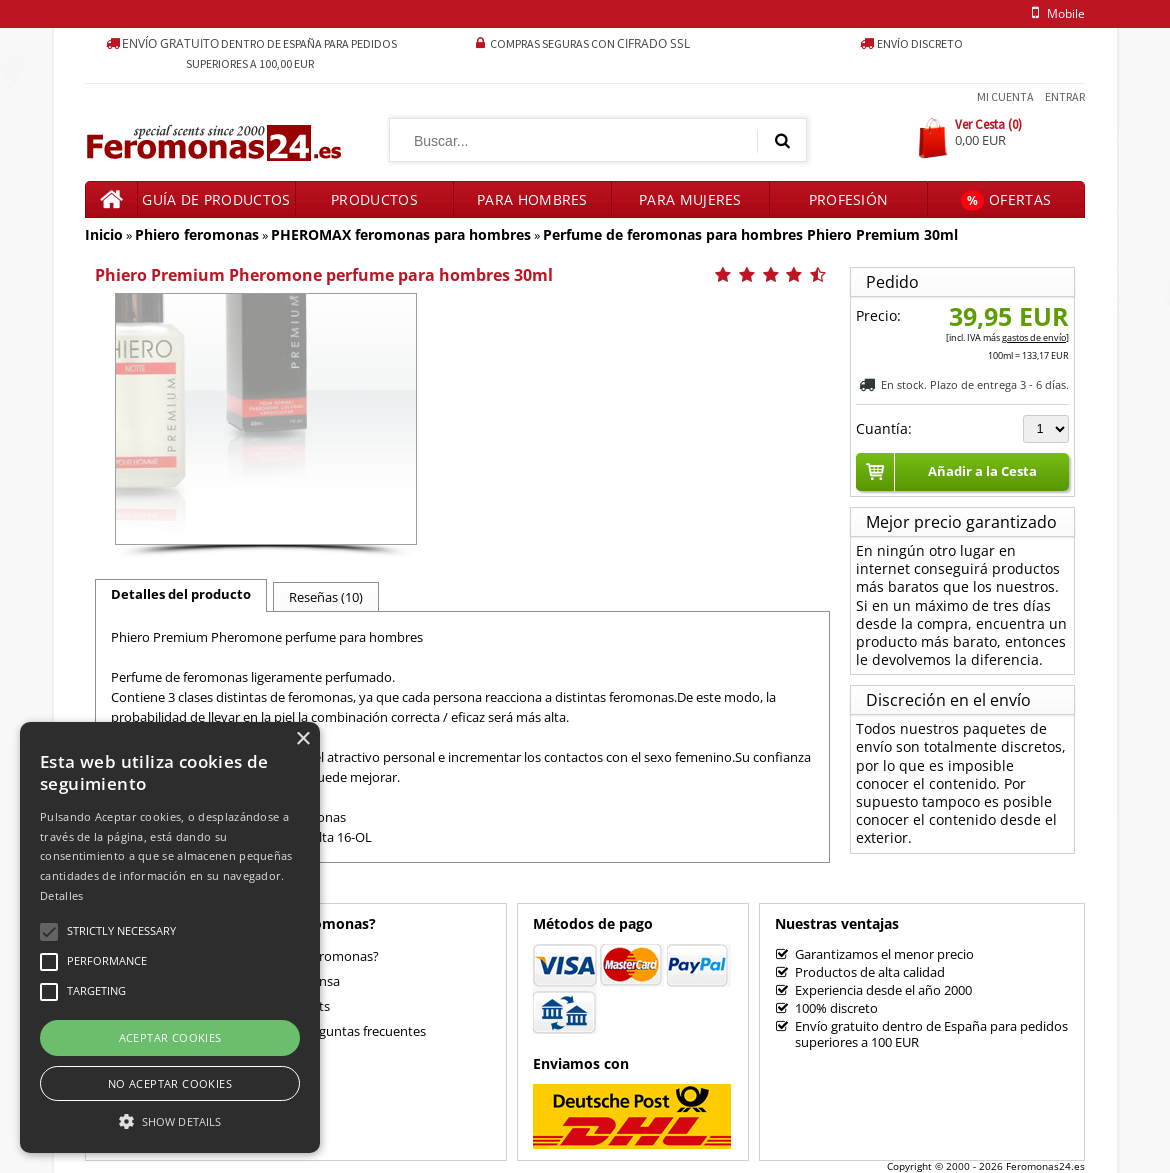 The width and height of the screenshot is (1170, 1173). What do you see at coordinates (1045, 1166) in the screenshot?
I see `Feromonas24.es` at bounding box center [1045, 1166].